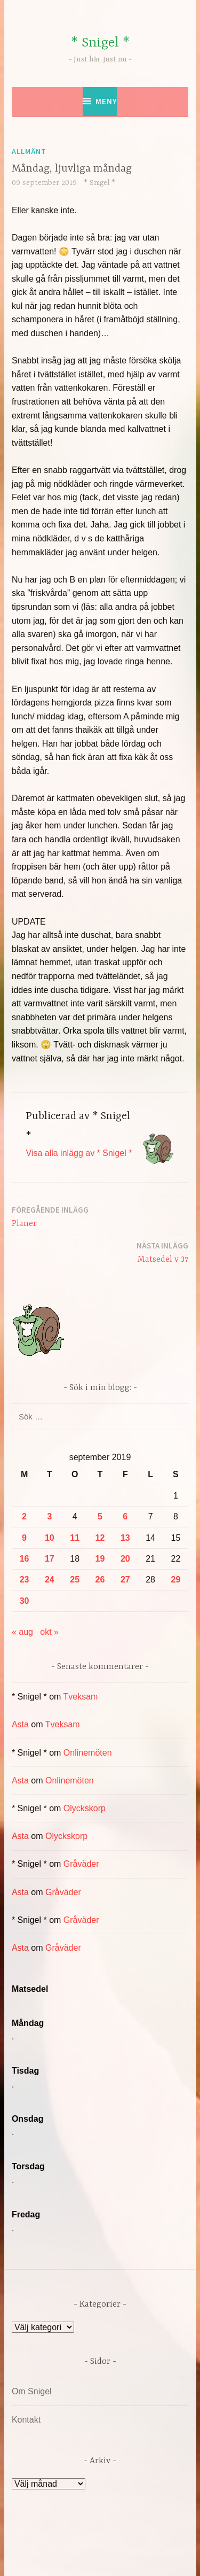 The height and width of the screenshot is (2576, 200). Describe the element at coordinates (84, 1808) in the screenshot. I see `Olyckskorp` at that location.